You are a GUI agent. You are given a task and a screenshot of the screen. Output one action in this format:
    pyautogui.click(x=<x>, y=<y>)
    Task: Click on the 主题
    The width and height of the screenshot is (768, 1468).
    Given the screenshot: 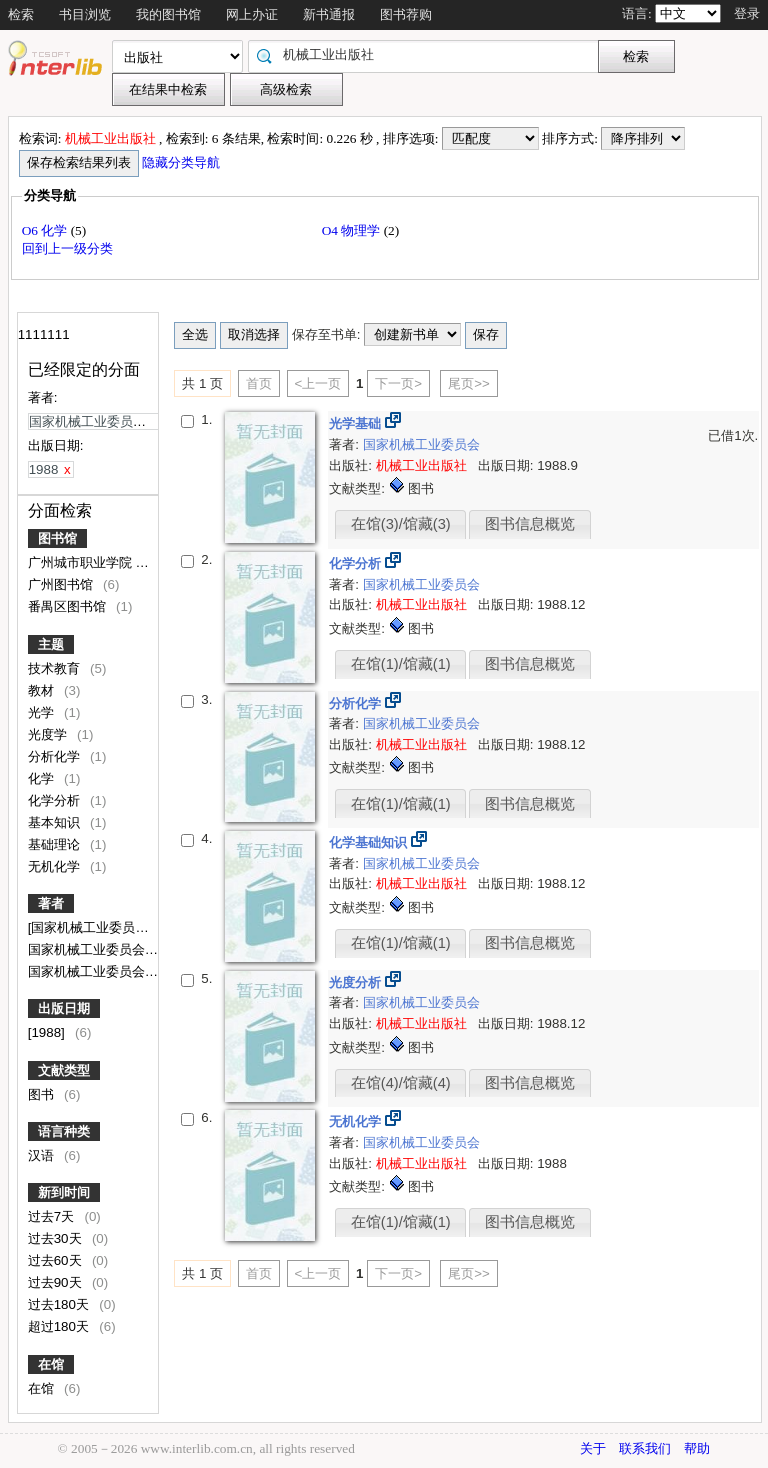 What is the action you would take?
    pyautogui.click(x=51, y=644)
    